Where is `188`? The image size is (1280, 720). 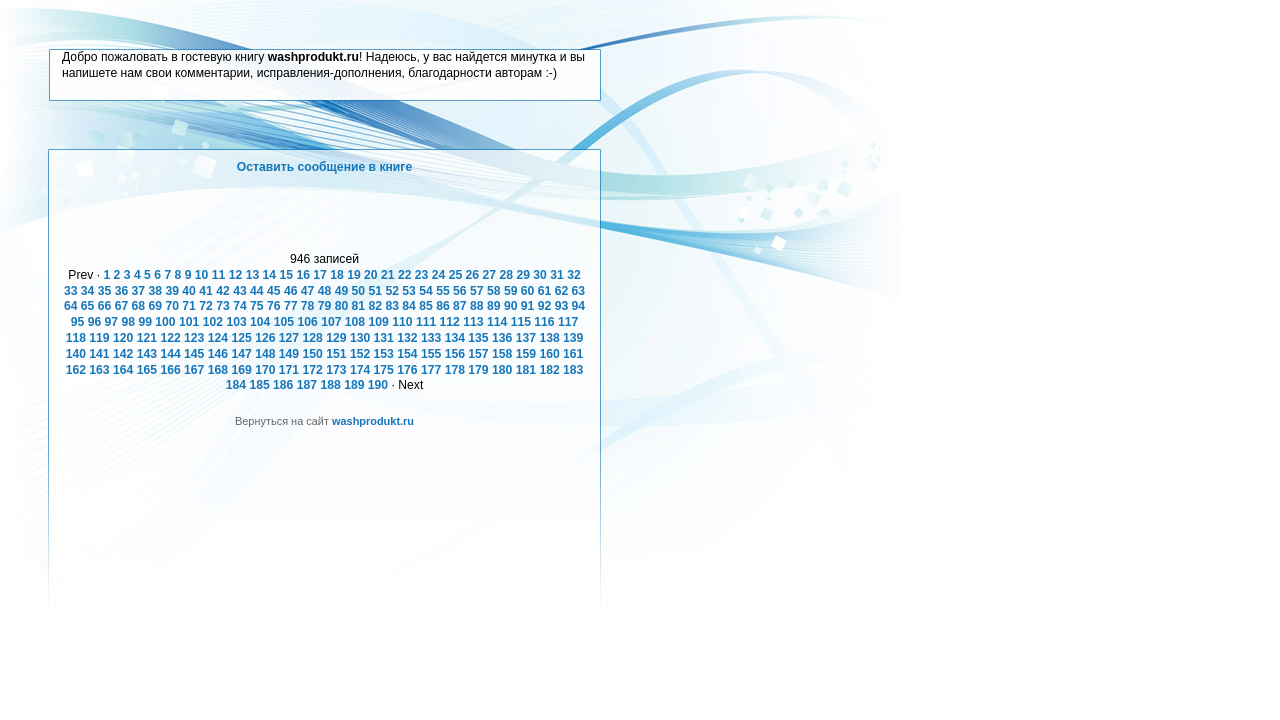
188 is located at coordinates (330, 385).